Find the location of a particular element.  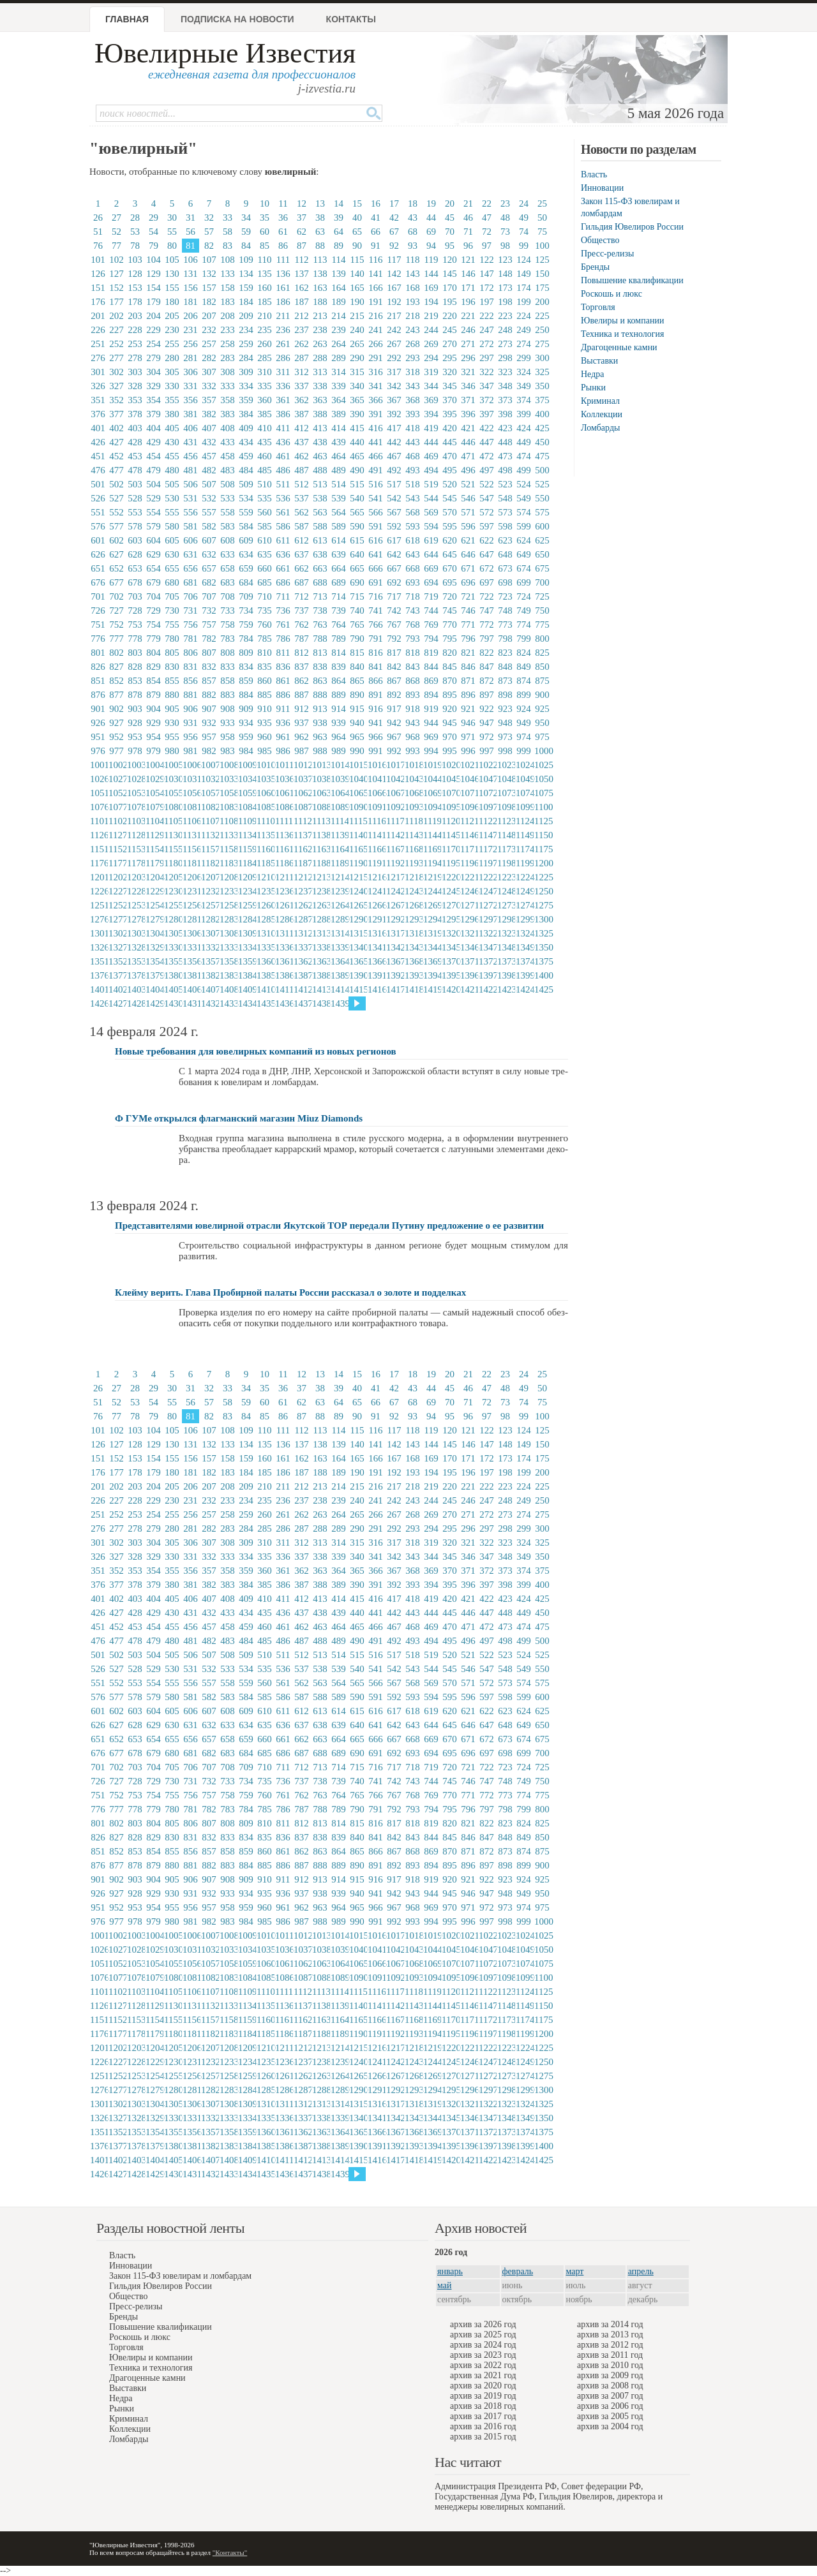

461 is located at coordinates (283, 456).